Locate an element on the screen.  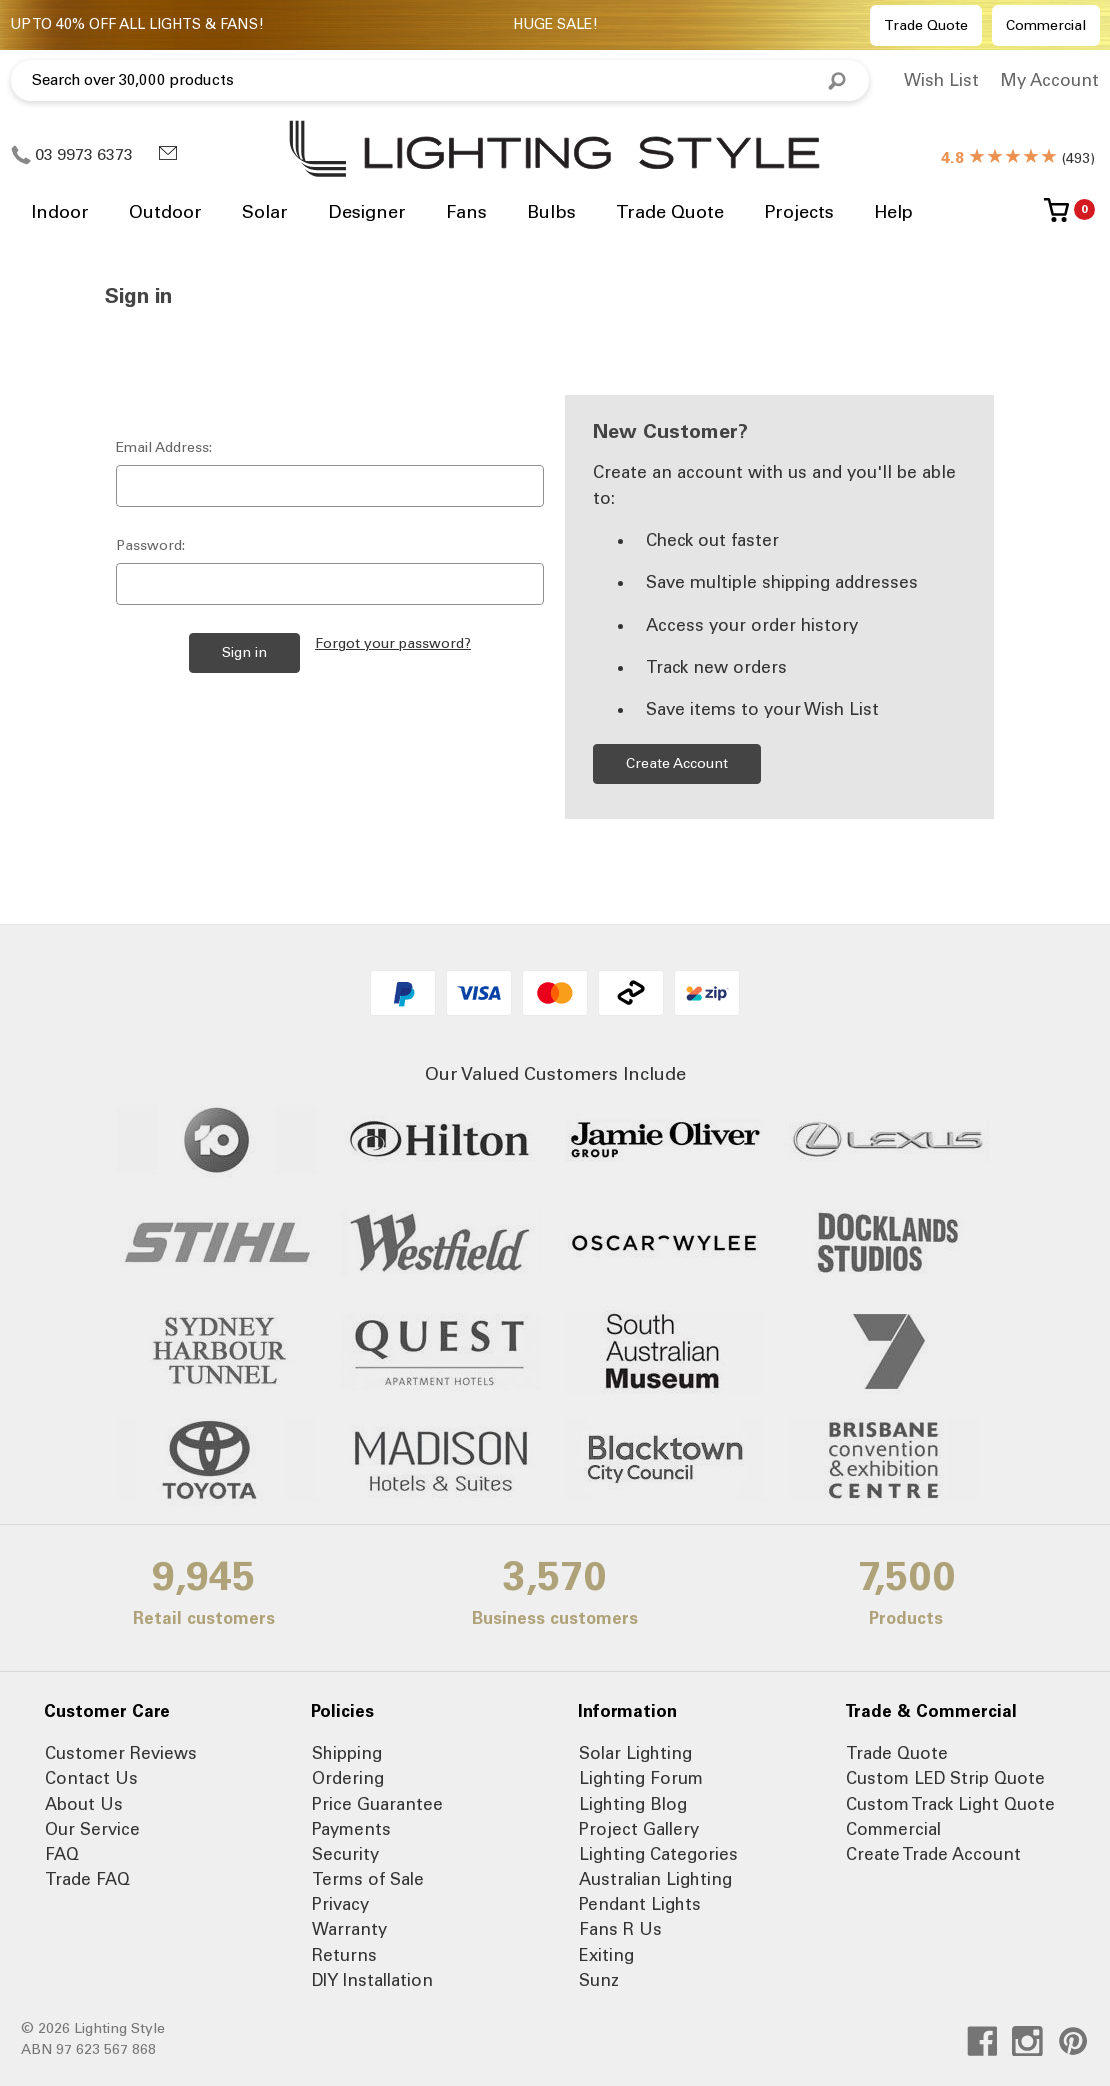
Ordering is located at coordinates (348, 1778).